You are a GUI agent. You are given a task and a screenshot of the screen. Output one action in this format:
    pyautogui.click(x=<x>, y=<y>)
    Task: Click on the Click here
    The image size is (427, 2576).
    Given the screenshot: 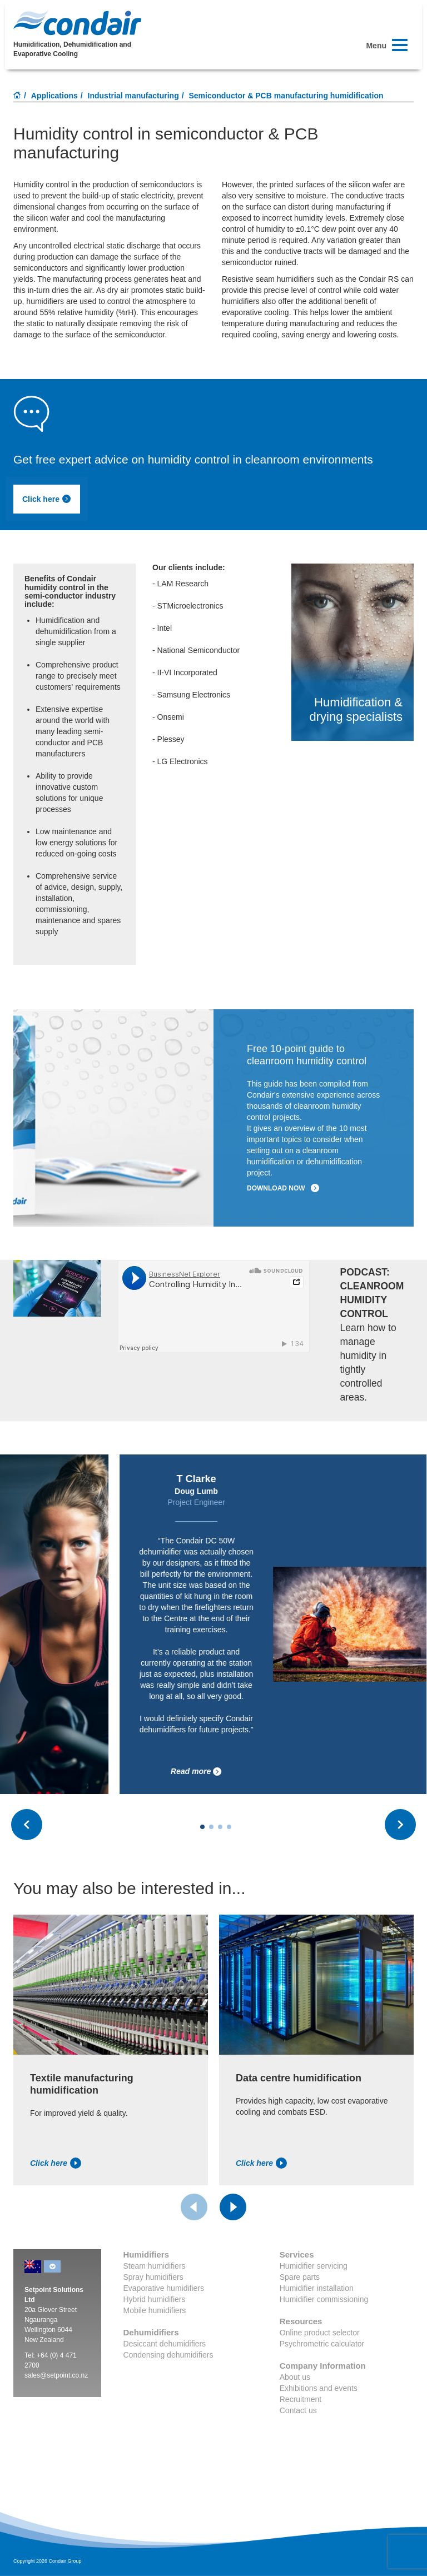 What is the action you would take?
    pyautogui.click(x=46, y=499)
    